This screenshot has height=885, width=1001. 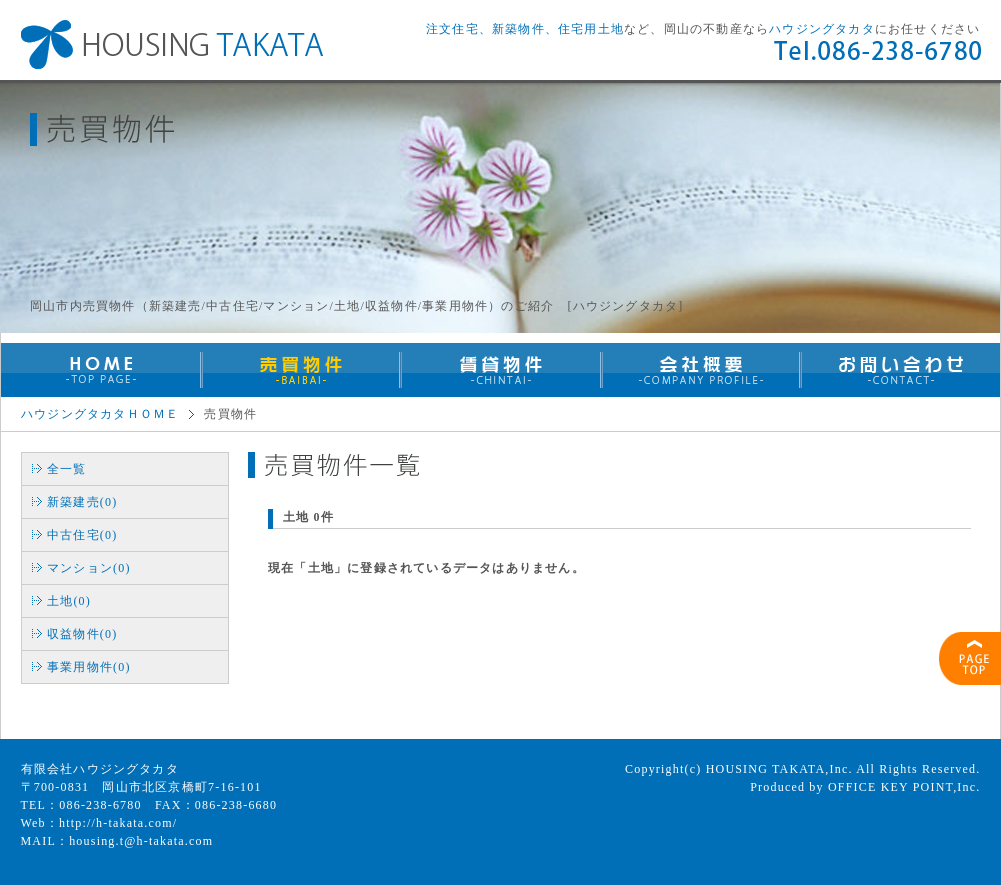 I want to click on 土地(0), so click(x=69, y=601).